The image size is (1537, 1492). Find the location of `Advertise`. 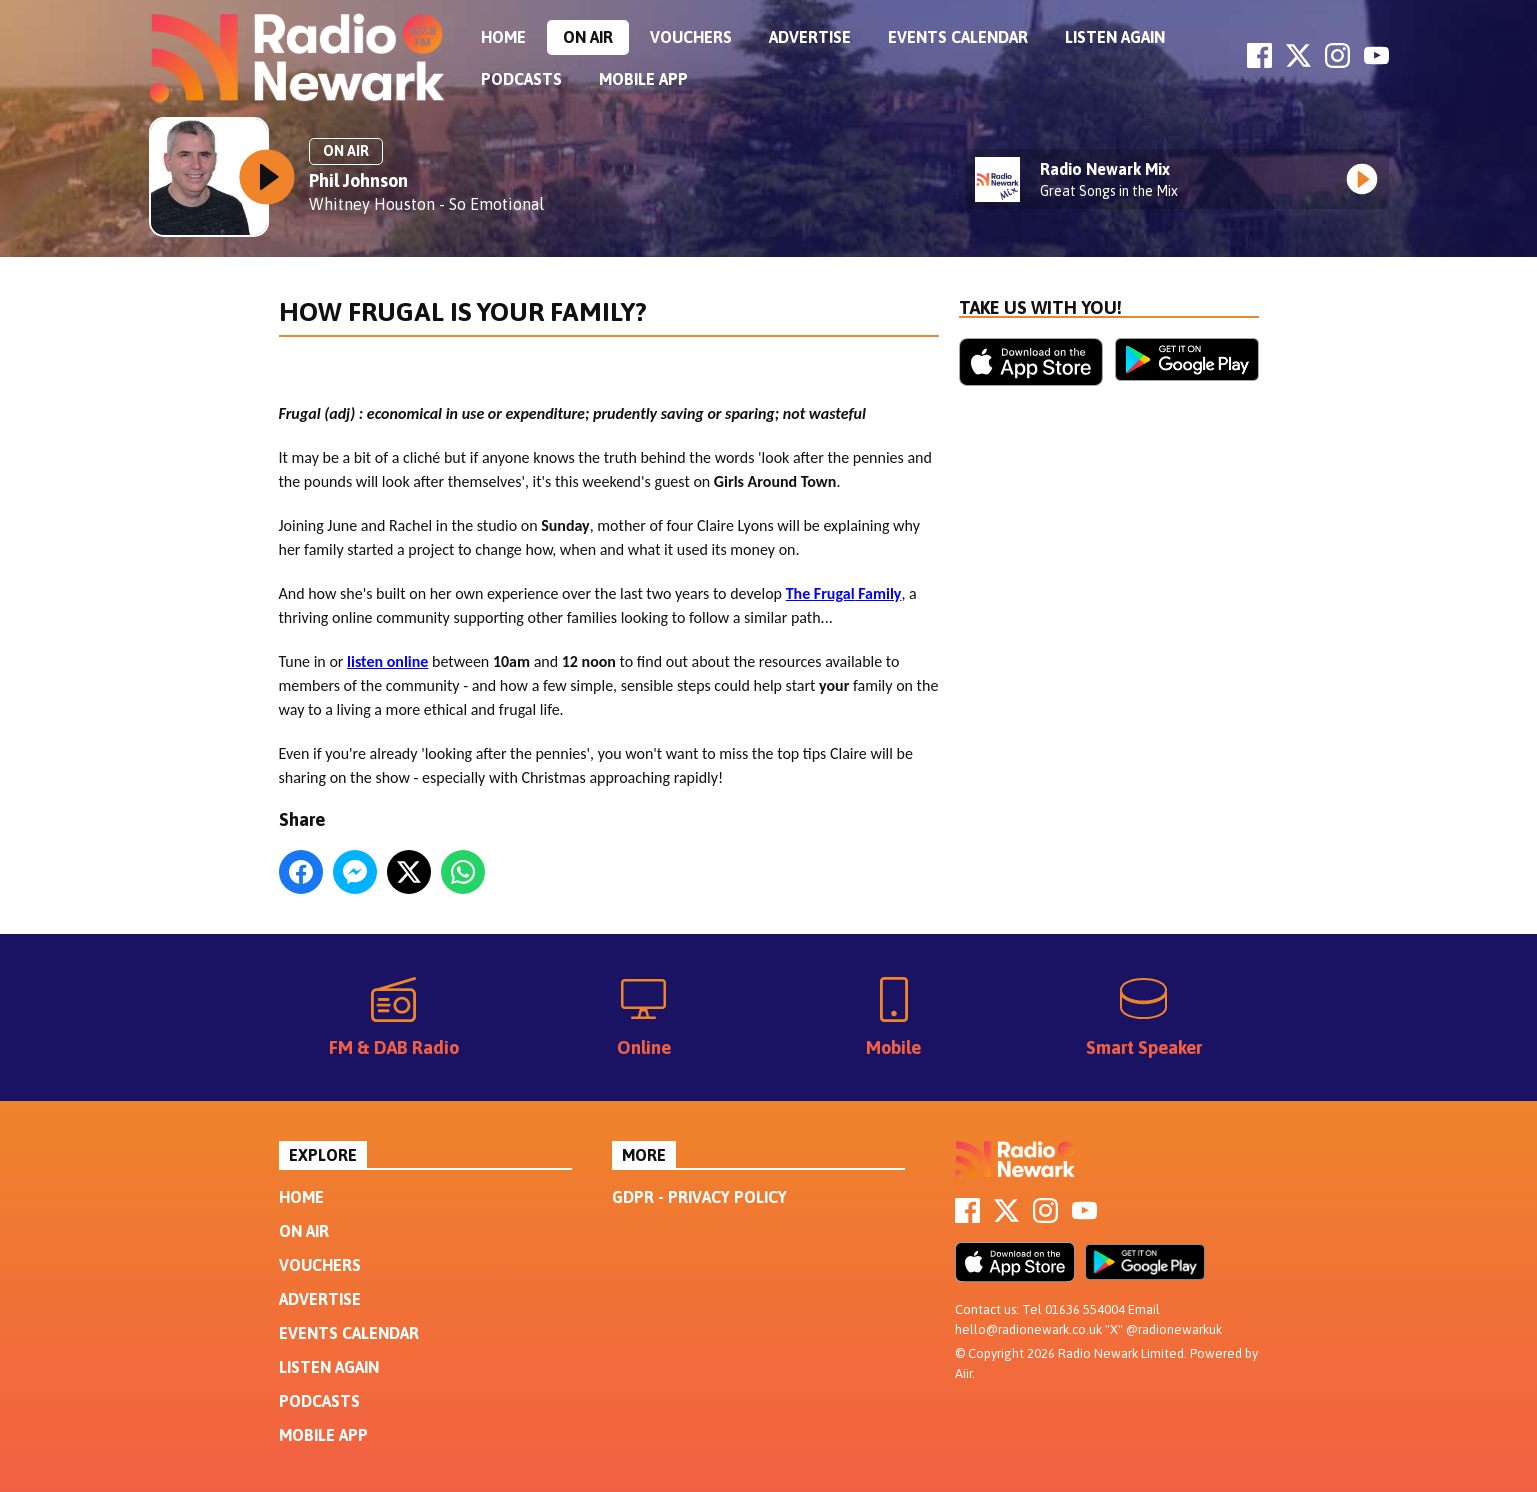

Advertise is located at coordinates (810, 37).